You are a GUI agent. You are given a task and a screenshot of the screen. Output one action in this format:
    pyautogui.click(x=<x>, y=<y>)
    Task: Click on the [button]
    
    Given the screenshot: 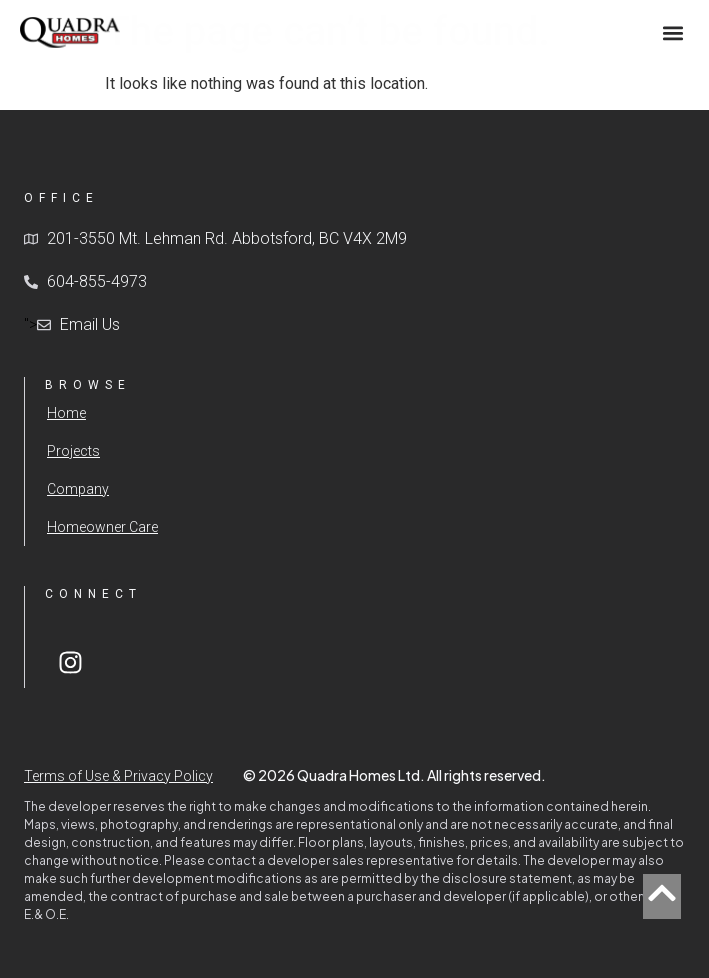 What is the action you would take?
    pyautogui.click(x=672, y=32)
    